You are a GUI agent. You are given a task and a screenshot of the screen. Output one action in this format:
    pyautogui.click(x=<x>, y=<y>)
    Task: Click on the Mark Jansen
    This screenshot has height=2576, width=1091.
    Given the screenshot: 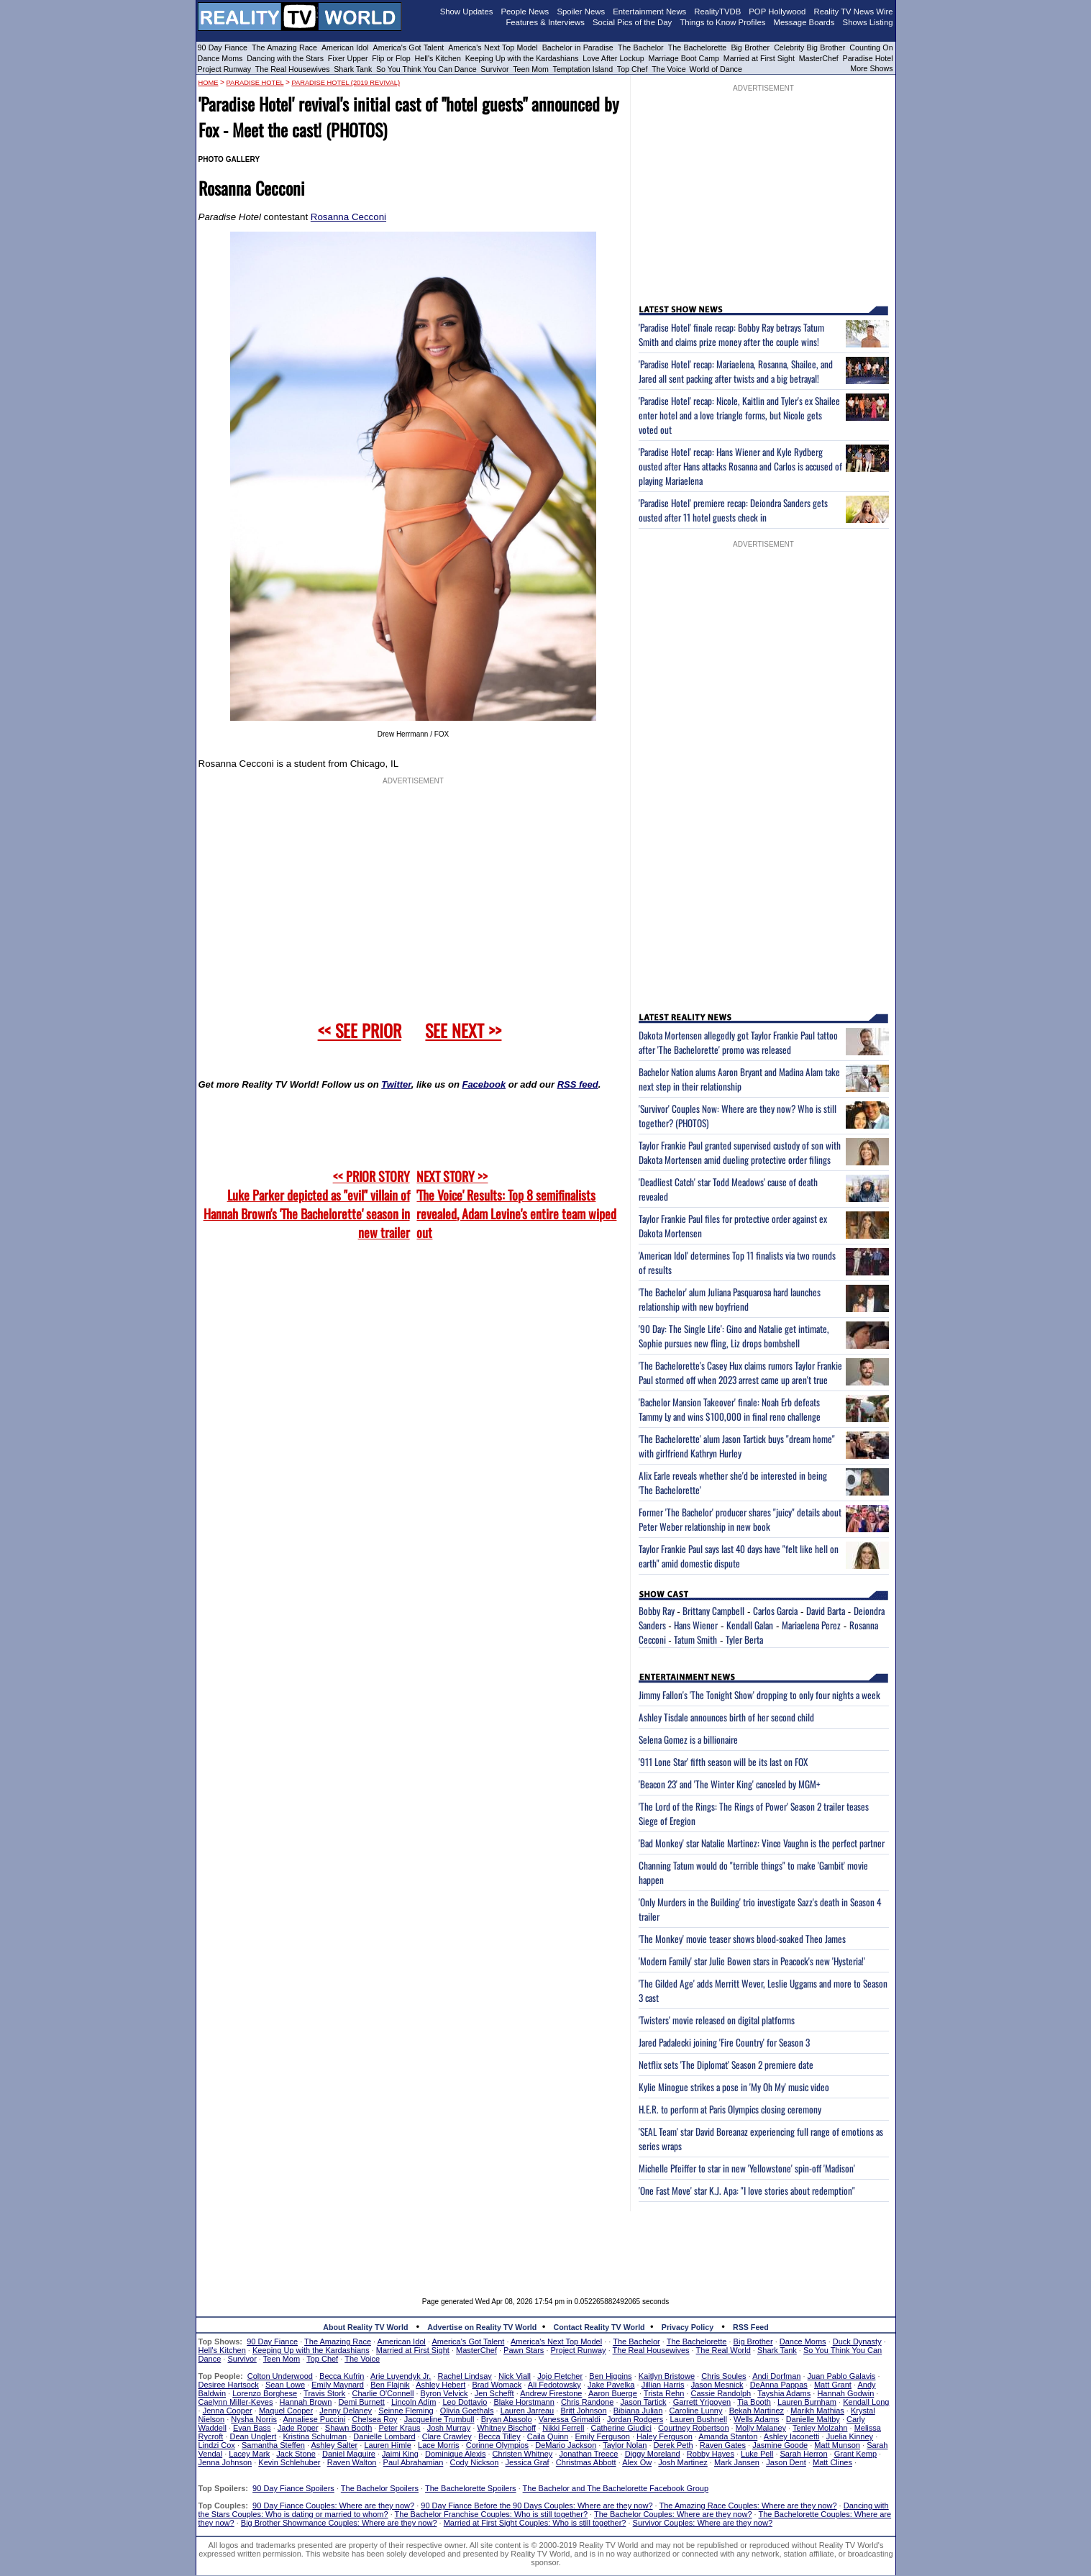 What is the action you would take?
    pyautogui.click(x=736, y=2462)
    